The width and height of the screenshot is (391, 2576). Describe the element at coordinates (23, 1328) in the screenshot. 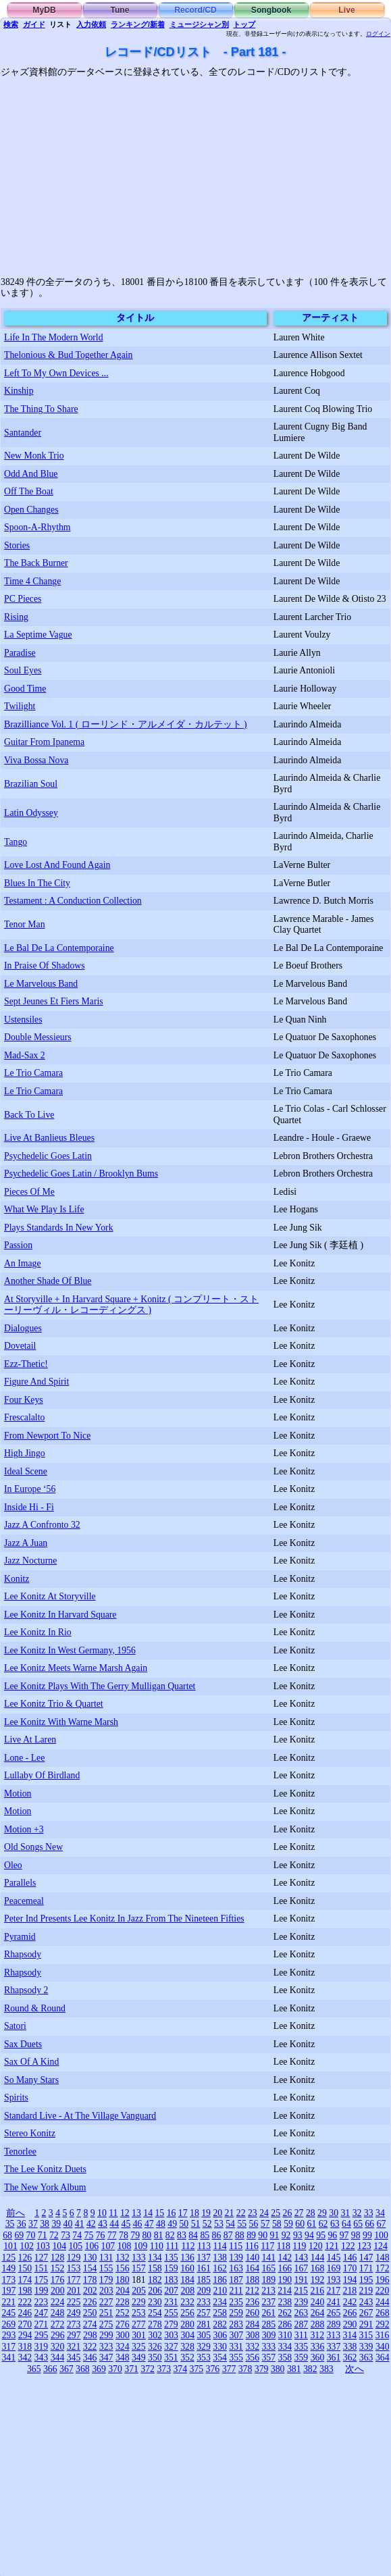

I see `Dialogues` at that location.